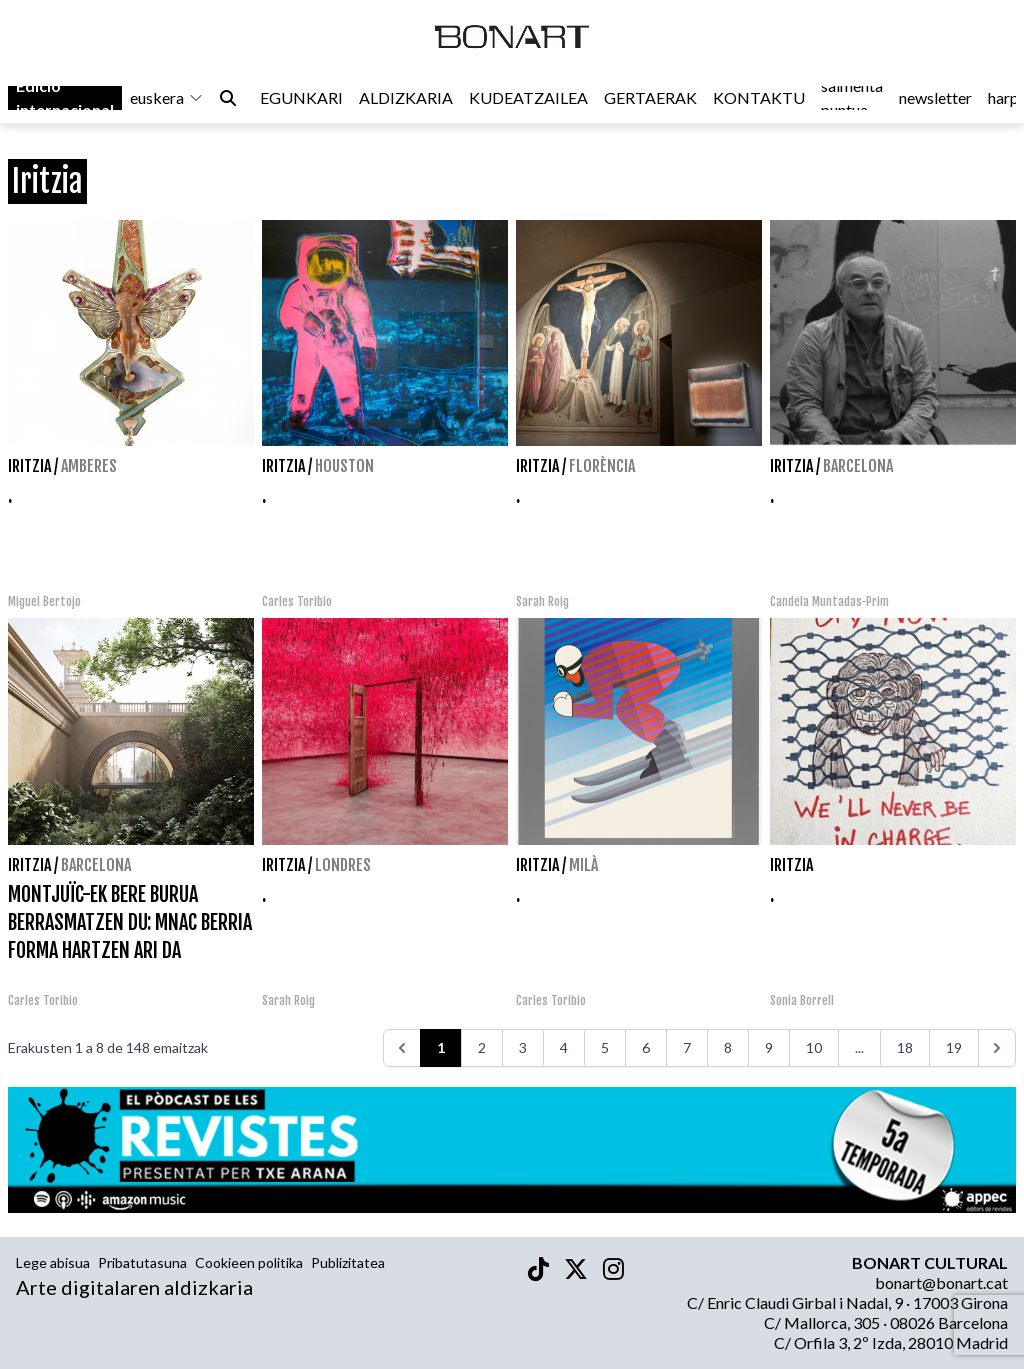 This screenshot has width=1024, height=1369. I want to click on Cookieen politika, so click(249, 1262).